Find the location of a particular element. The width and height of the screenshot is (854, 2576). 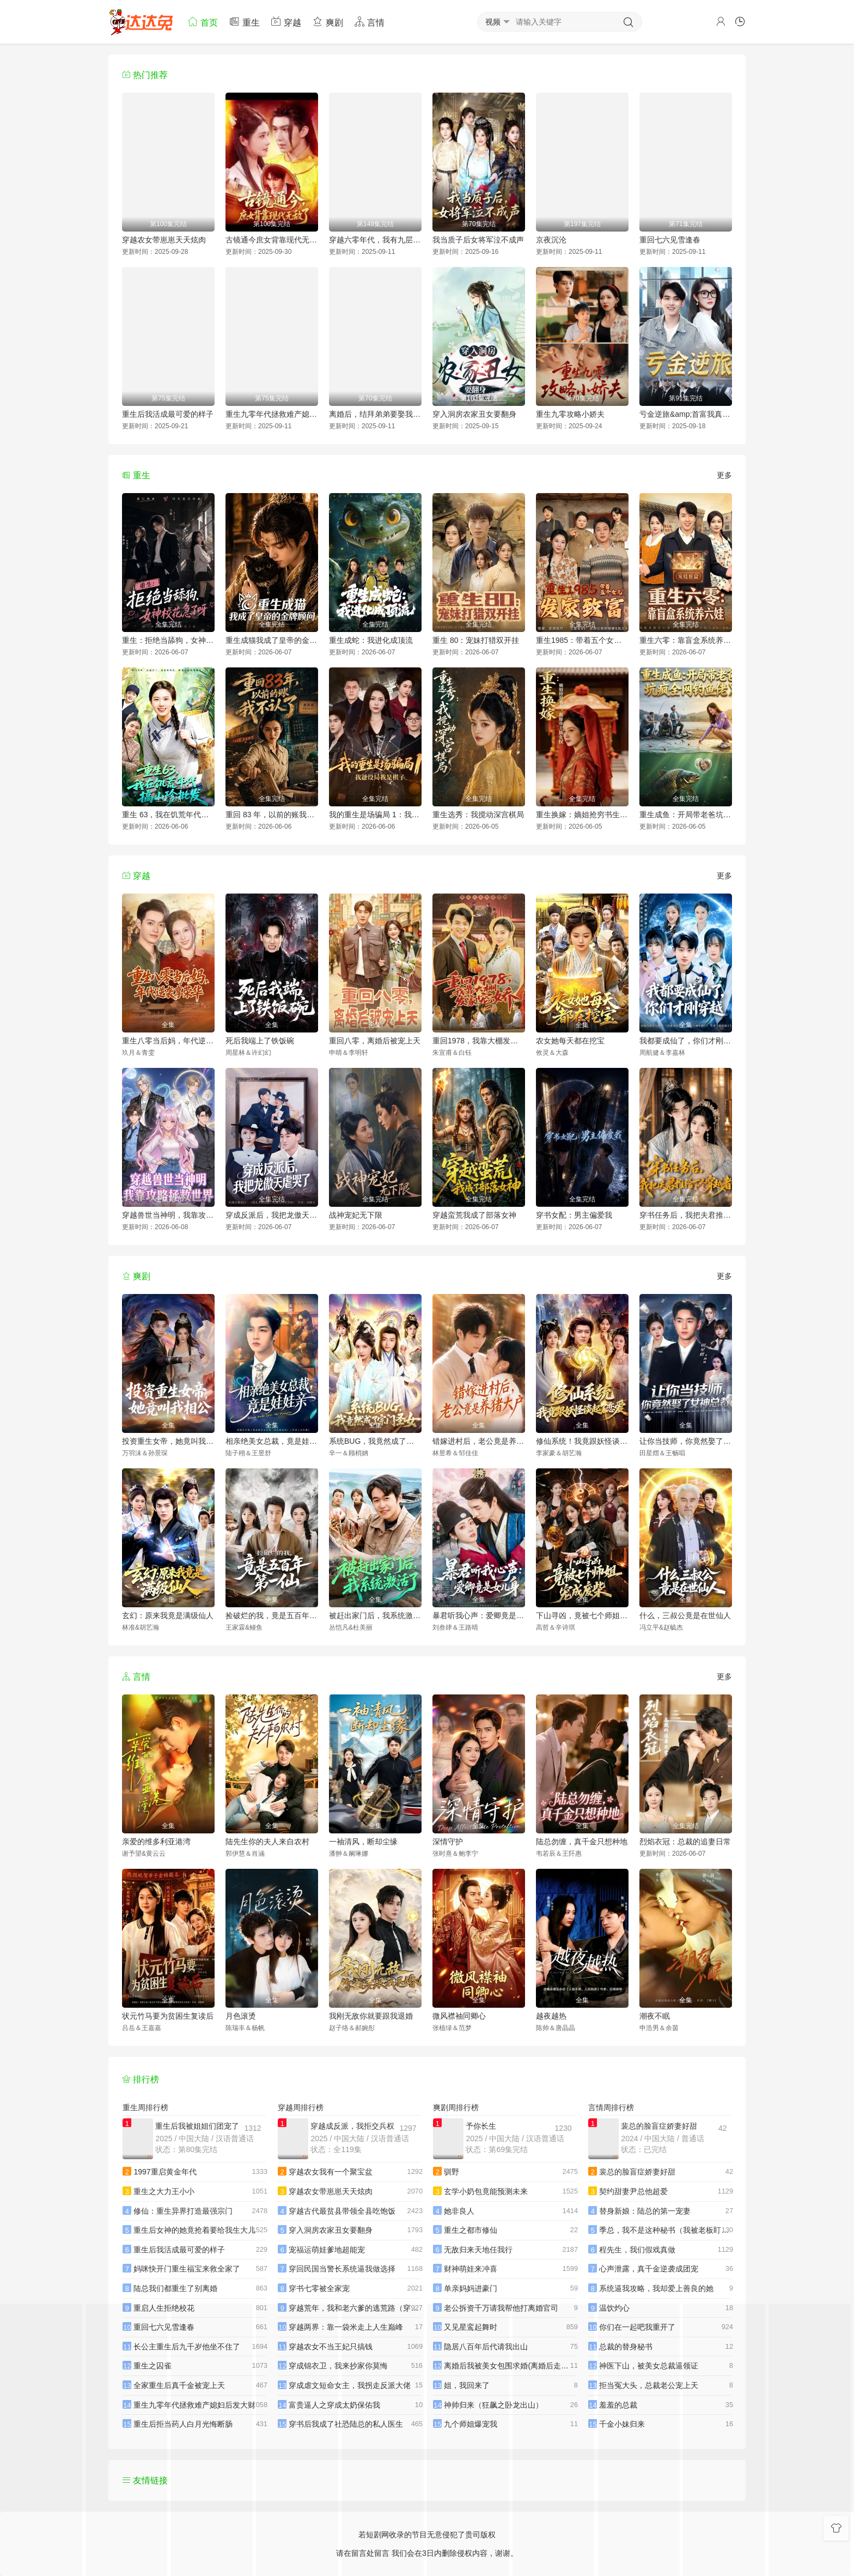

首页 is located at coordinates (202, 21).